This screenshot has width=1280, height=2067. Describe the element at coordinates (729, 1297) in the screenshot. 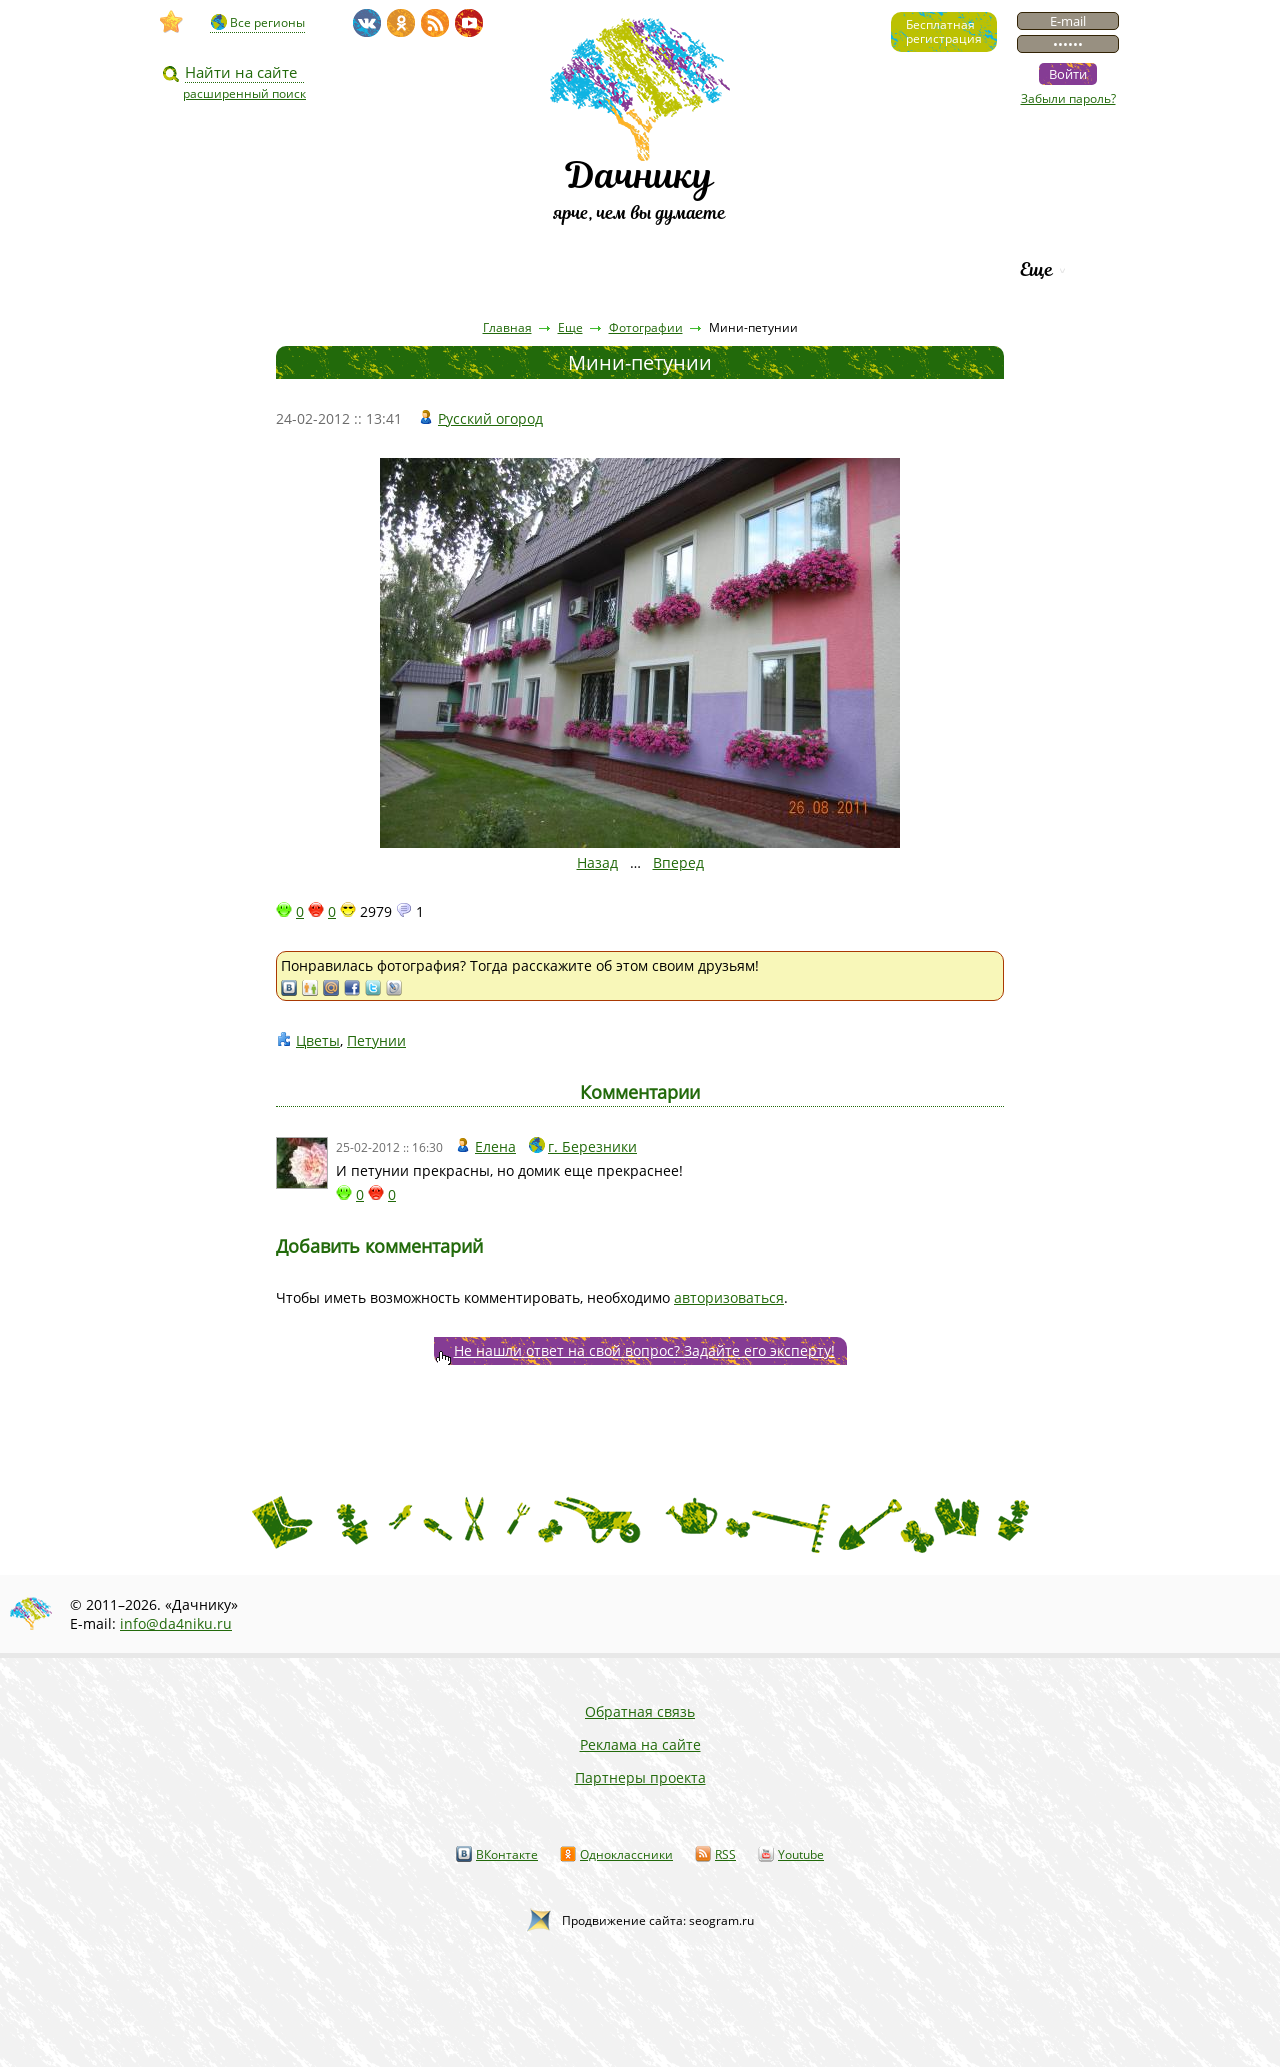

I see `авторизоваться` at that location.